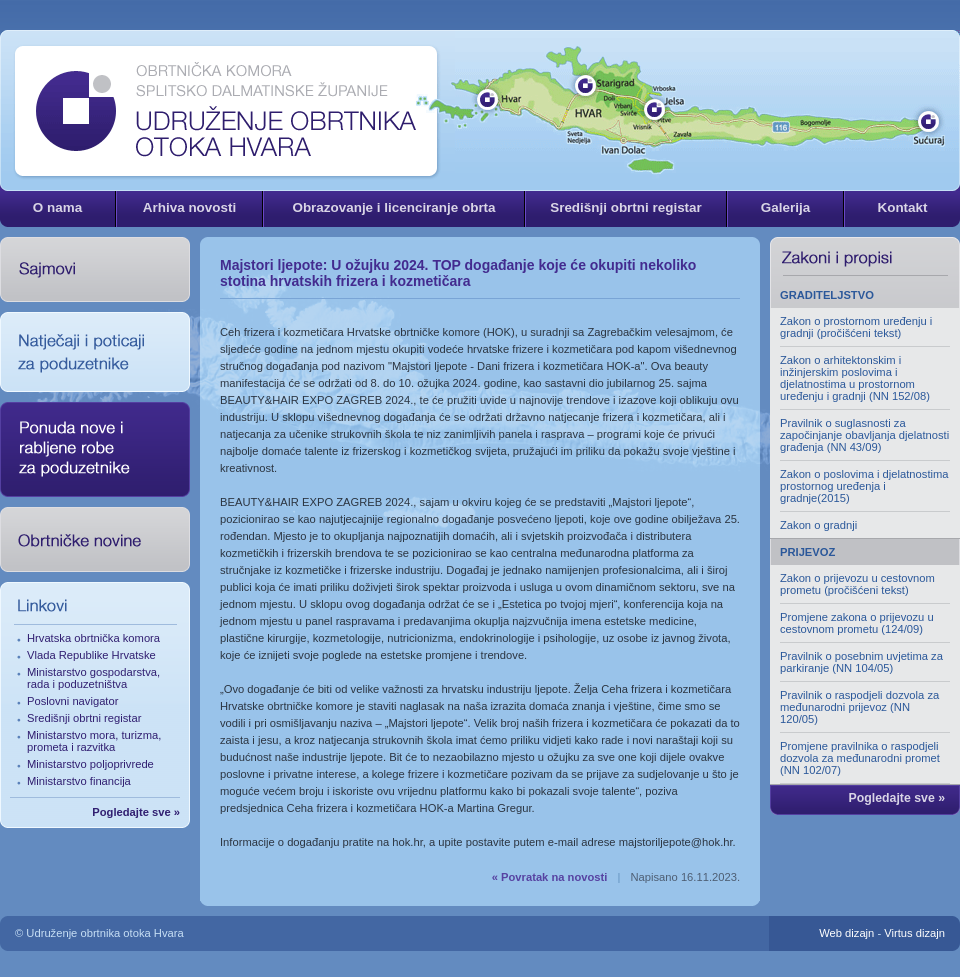 This screenshot has height=977, width=960. Describe the element at coordinates (91, 655) in the screenshot. I see `Vlada Republike Hrvatske` at that location.